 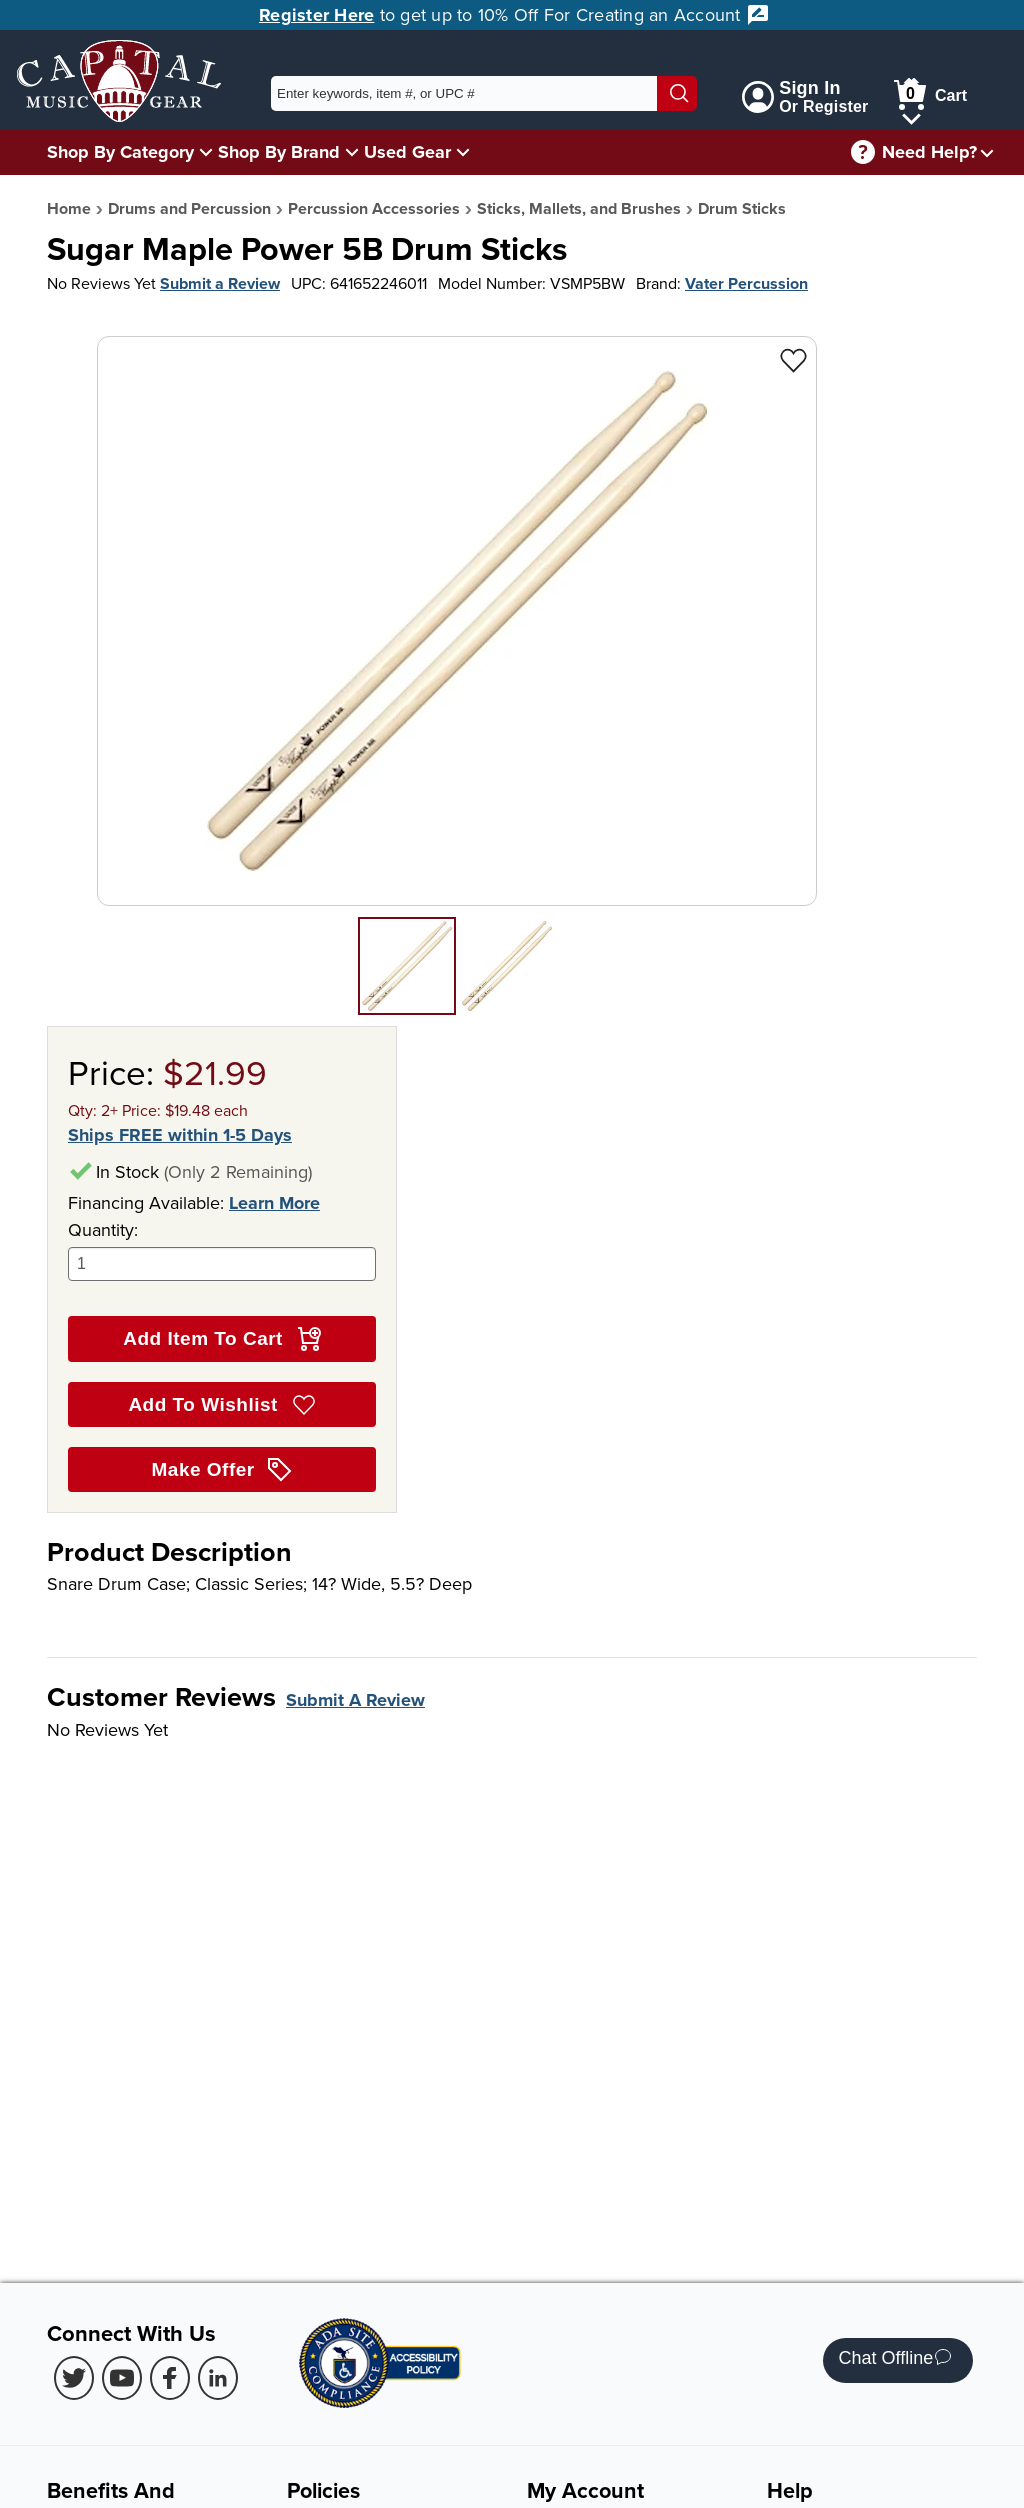 What do you see at coordinates (206, 151) in the screenshot?
I see `[Shop By Category Menu]` at bounding box center [206, 151].